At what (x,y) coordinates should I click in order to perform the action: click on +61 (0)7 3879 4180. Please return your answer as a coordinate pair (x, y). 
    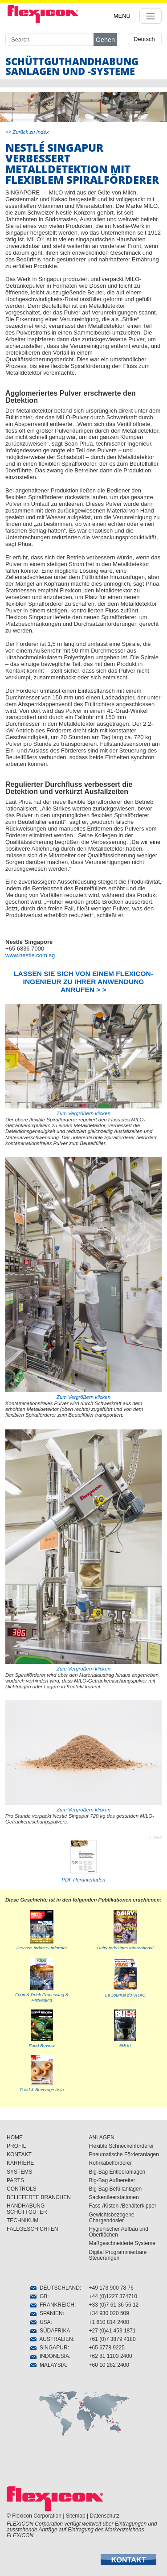
    Looking at the image, I should click on (112, 2339).